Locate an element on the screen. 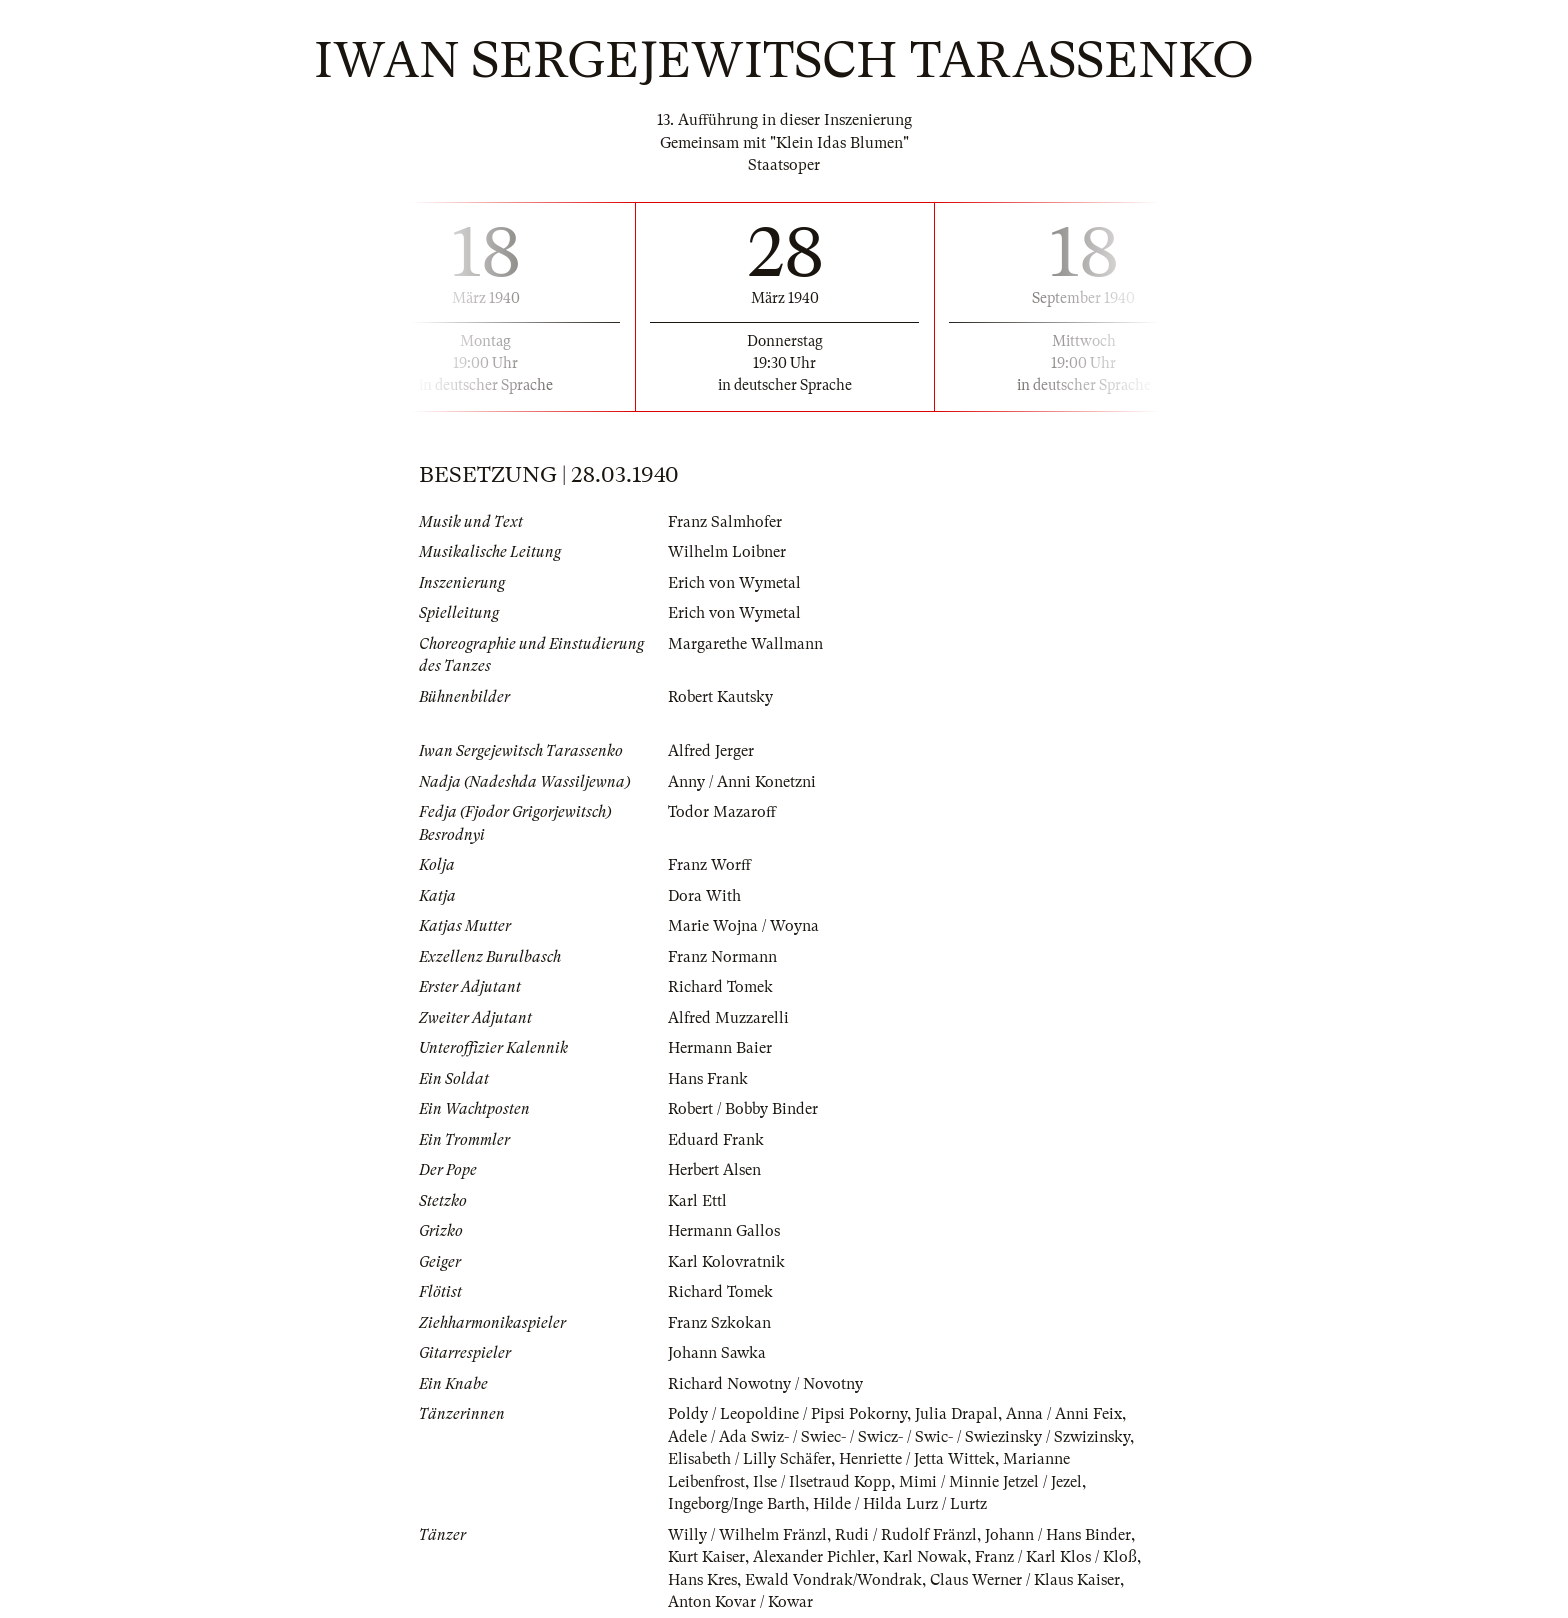  Alexander Pichler is located at coordinates (814, 1557).